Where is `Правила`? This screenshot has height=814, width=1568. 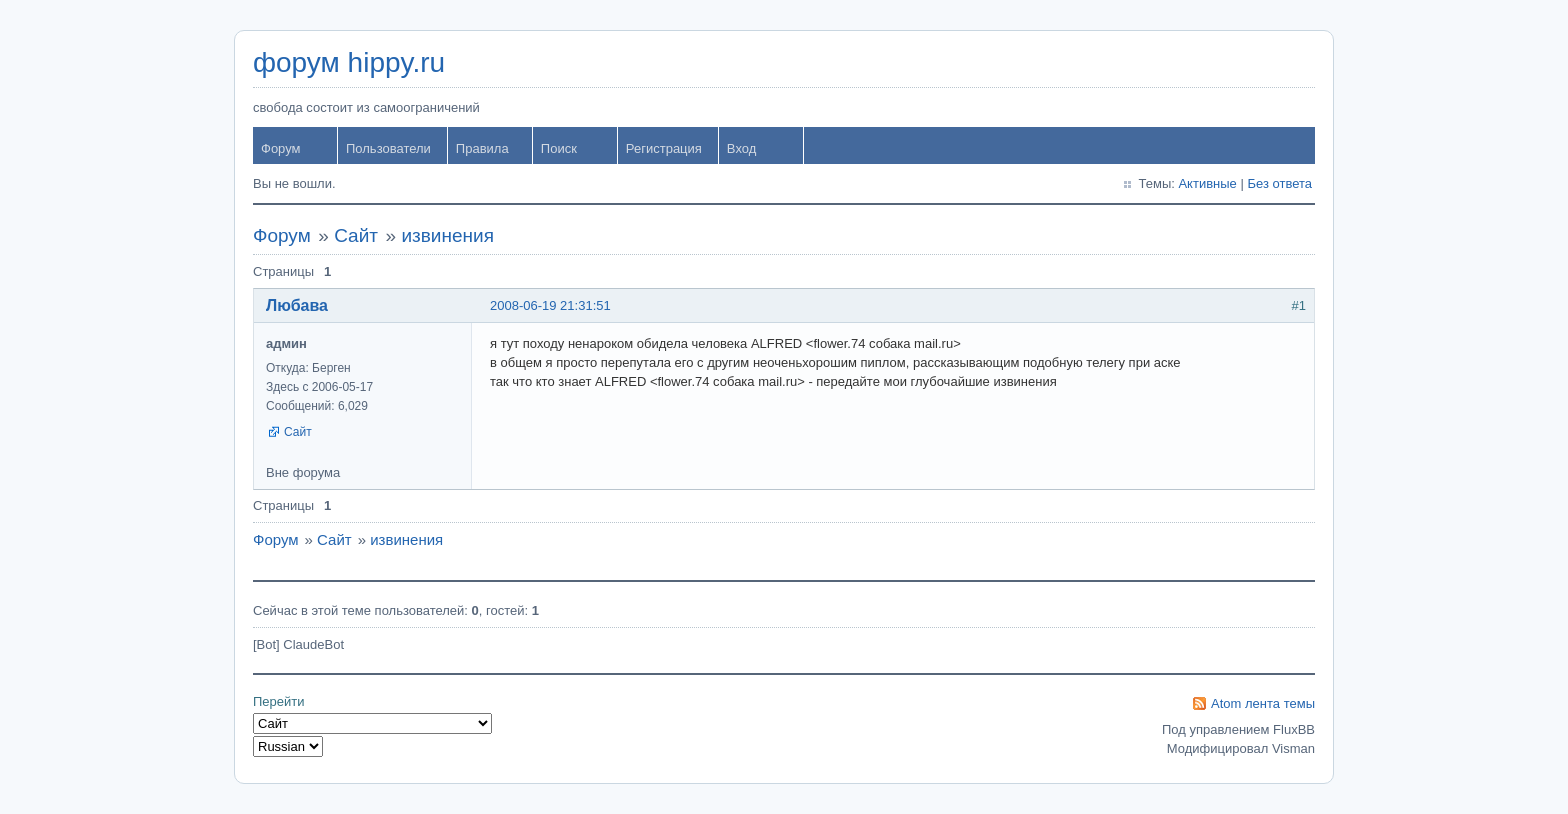 Правила is located at coordinates (482, 148).